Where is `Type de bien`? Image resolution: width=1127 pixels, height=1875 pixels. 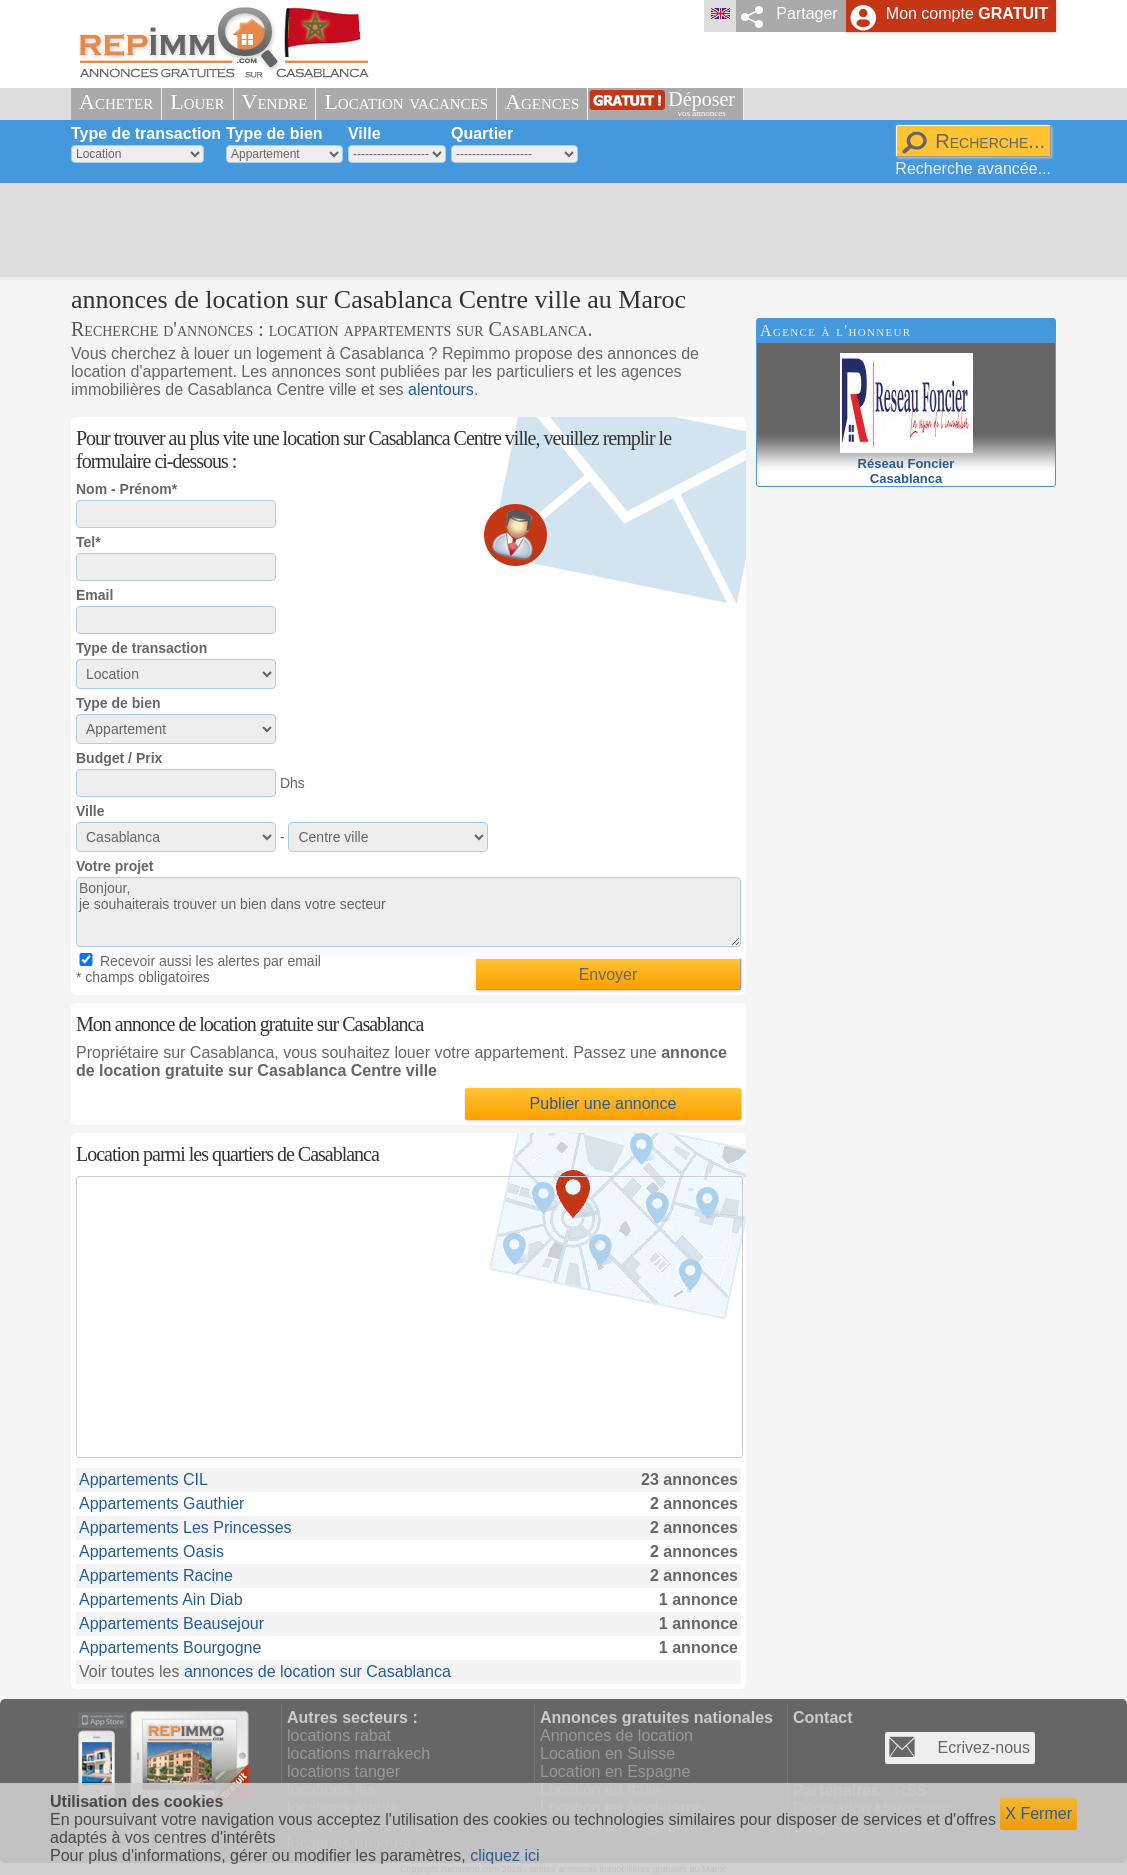
Type de bien is located at coordinates (274, 133).